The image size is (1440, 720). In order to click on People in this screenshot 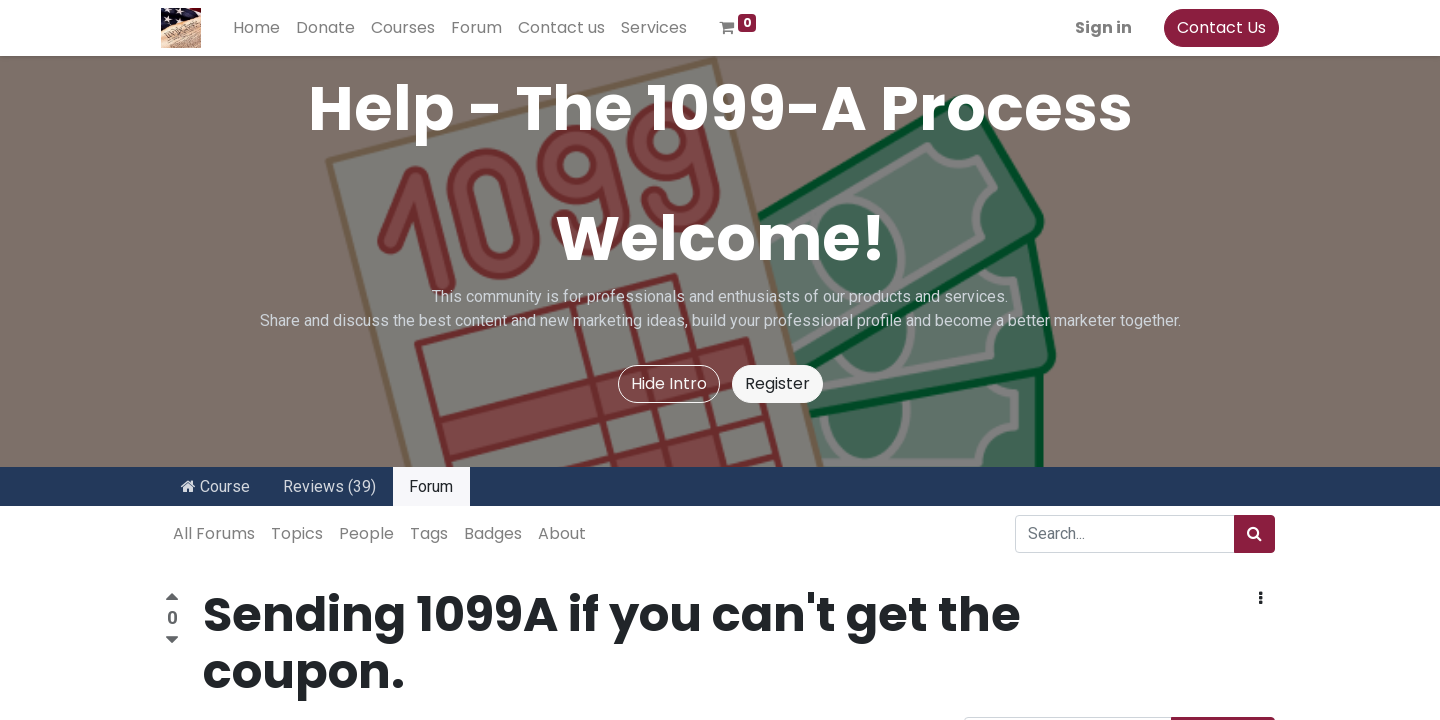, I will do `click(366, 533)`.